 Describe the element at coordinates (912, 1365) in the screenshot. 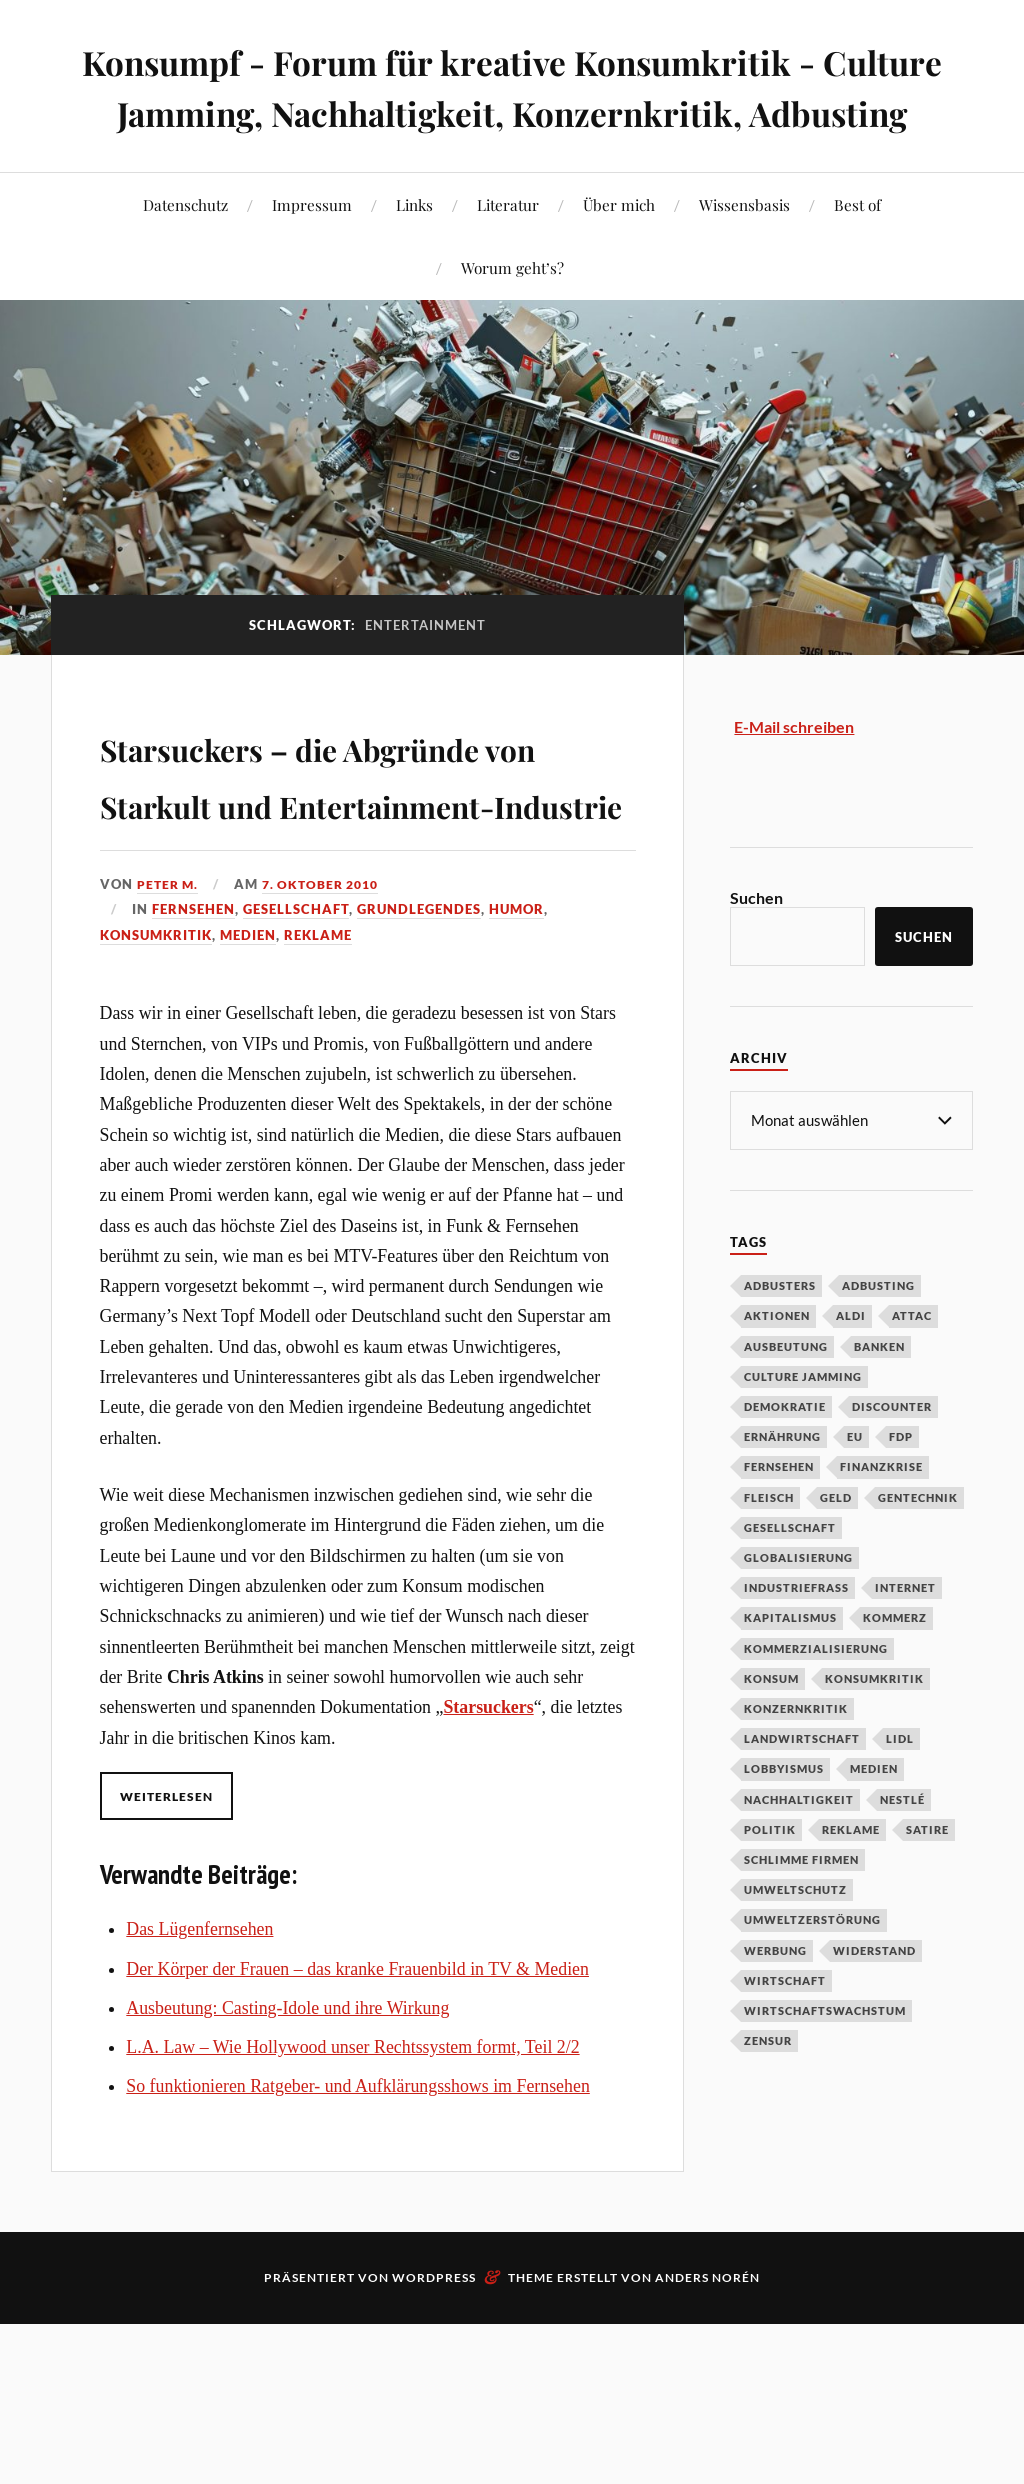

I see `Attac [Attac (32 Einträge)]` at that location.